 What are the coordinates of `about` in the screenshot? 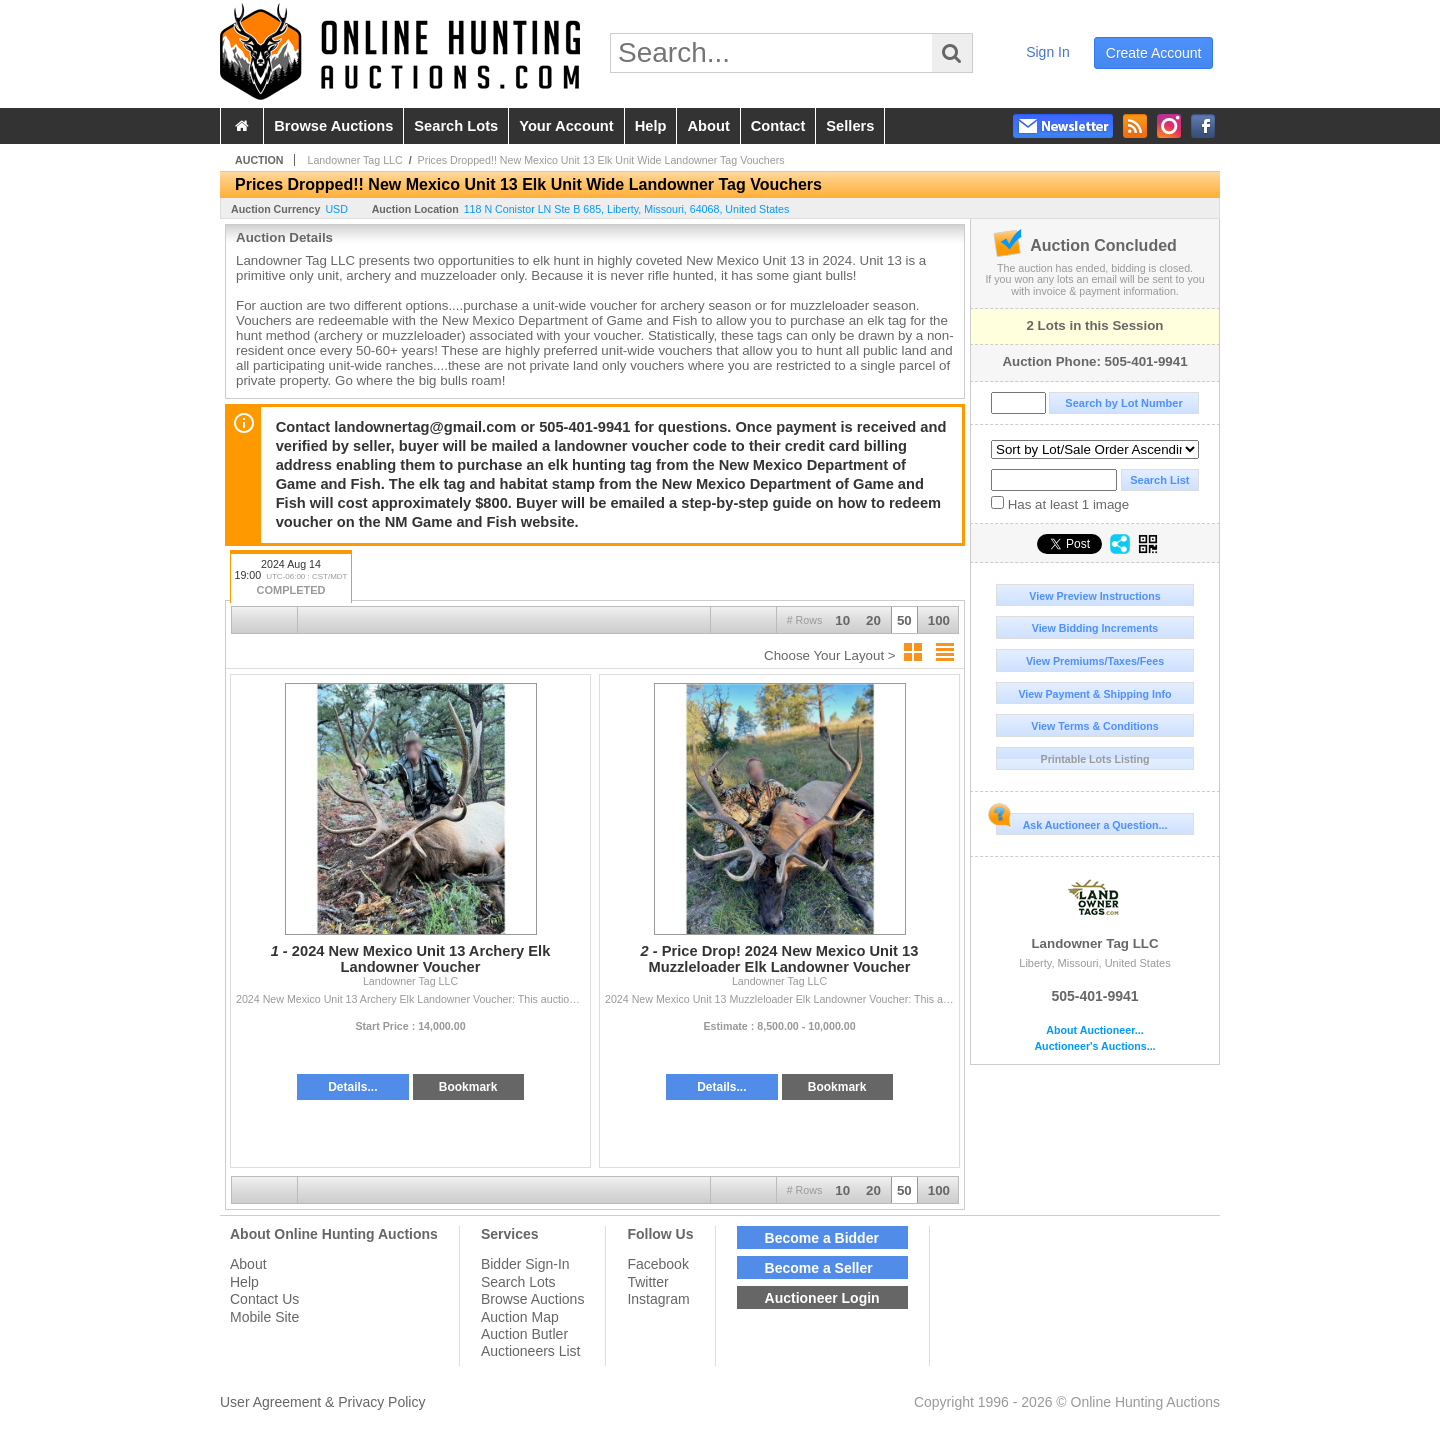 It's located at (708, 126).